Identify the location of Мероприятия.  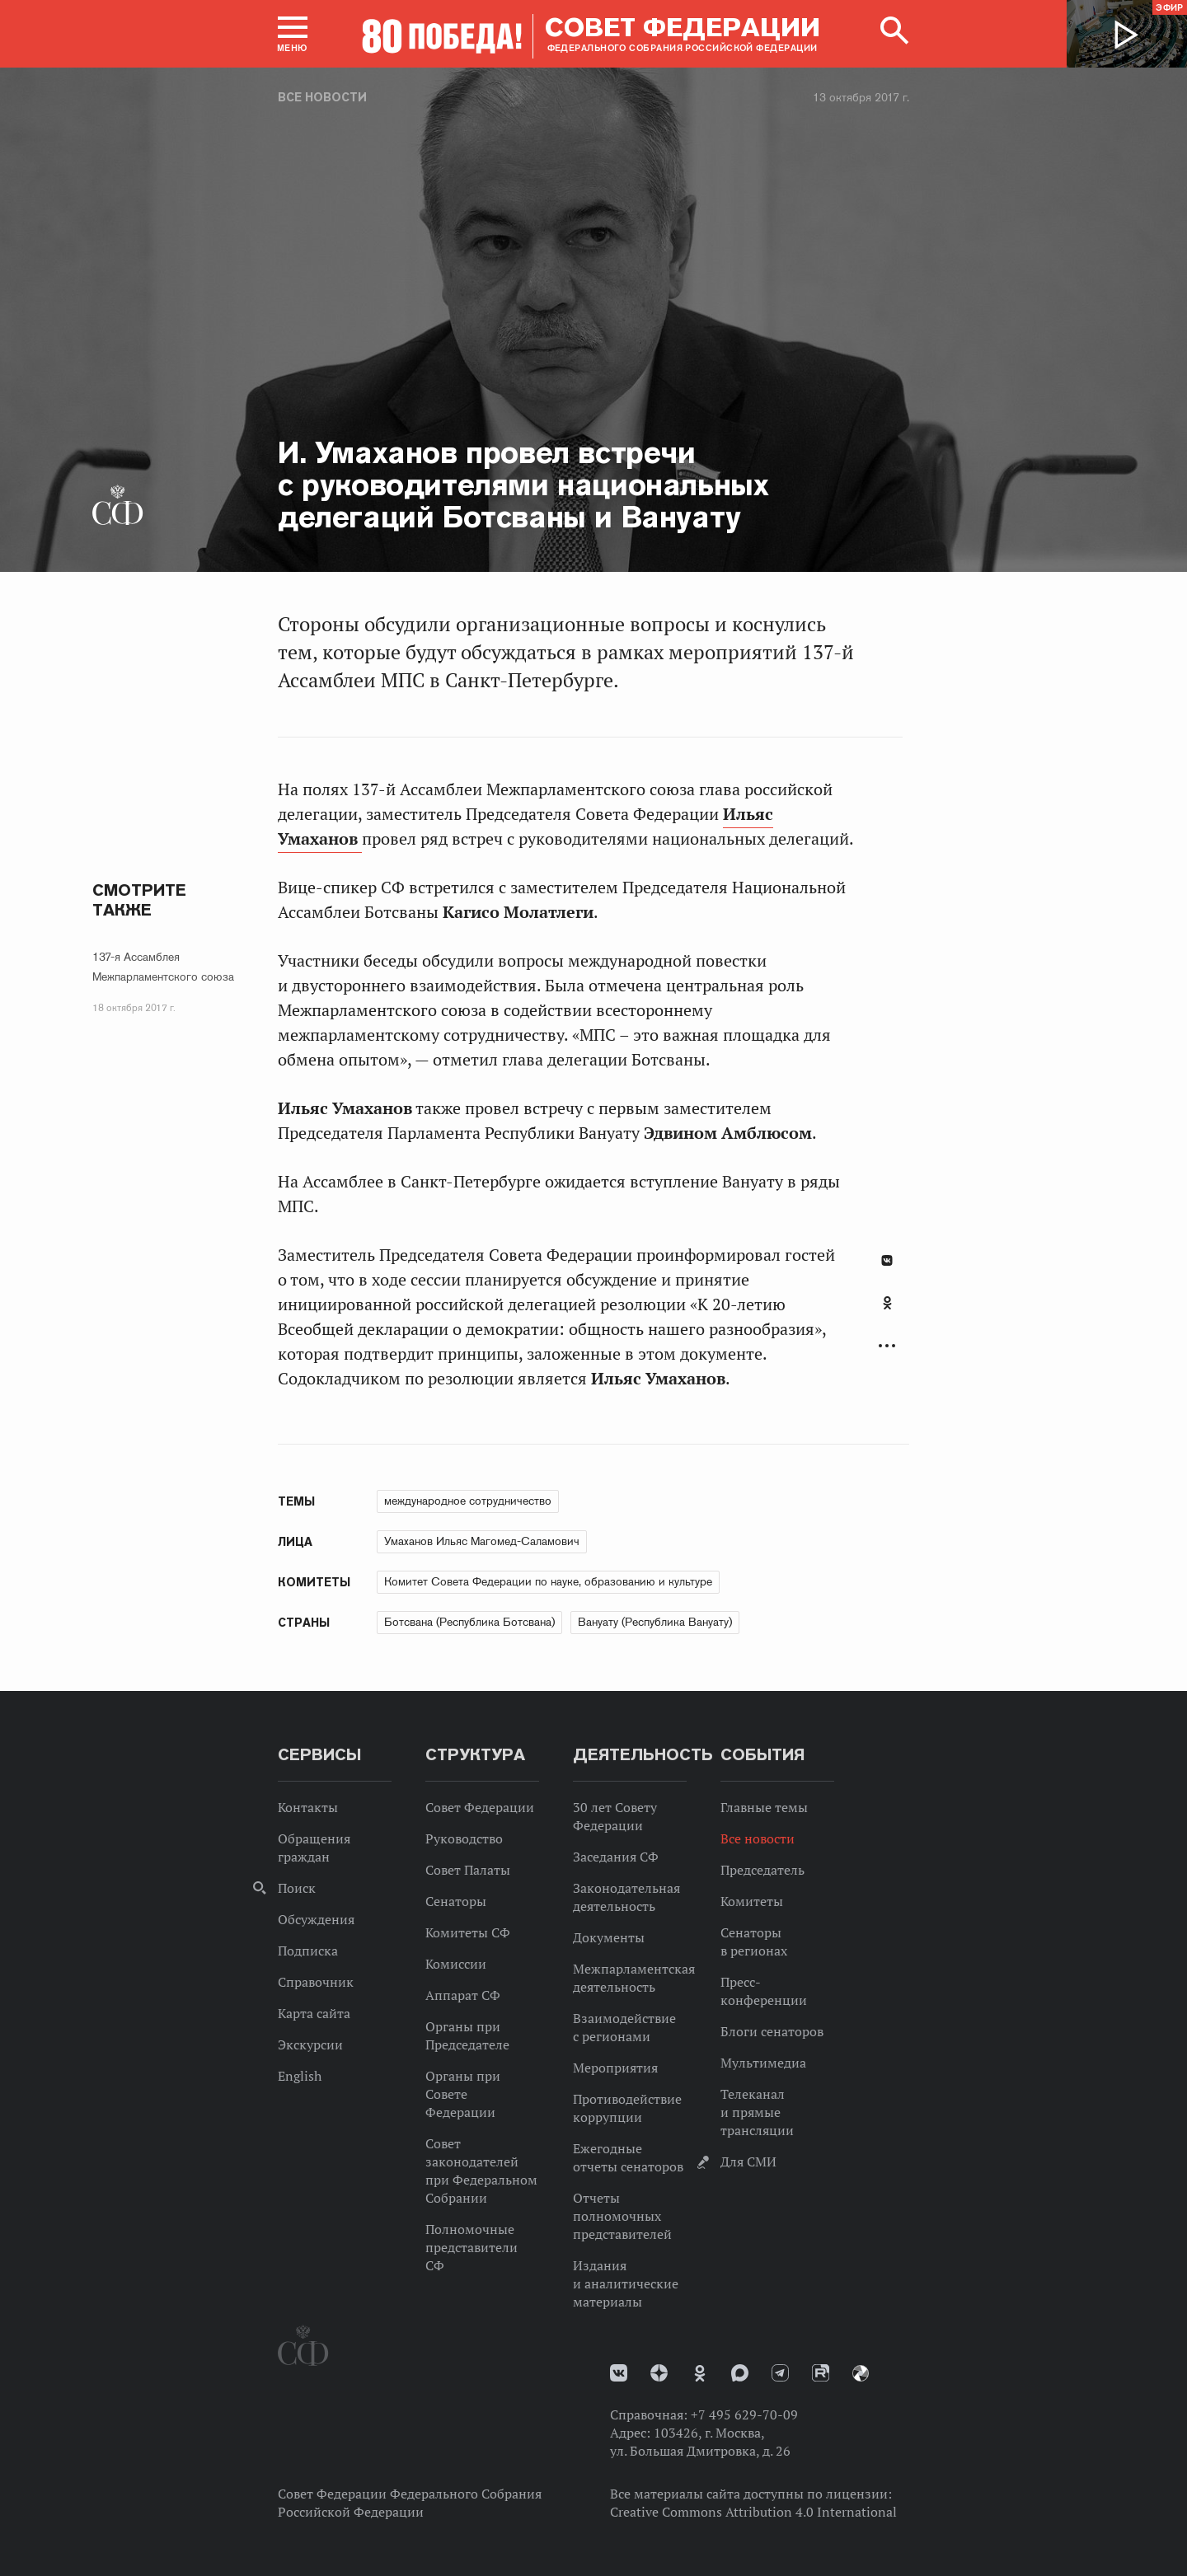
(615, 2067).